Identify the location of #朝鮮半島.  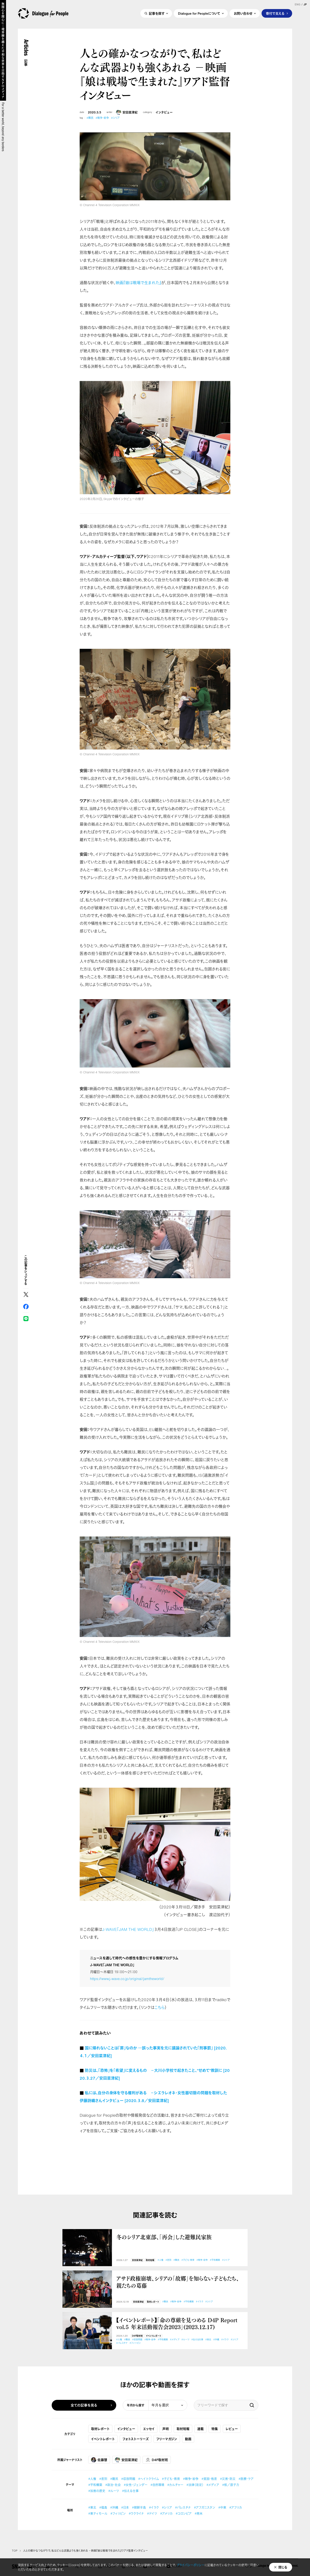
(139, 2507).